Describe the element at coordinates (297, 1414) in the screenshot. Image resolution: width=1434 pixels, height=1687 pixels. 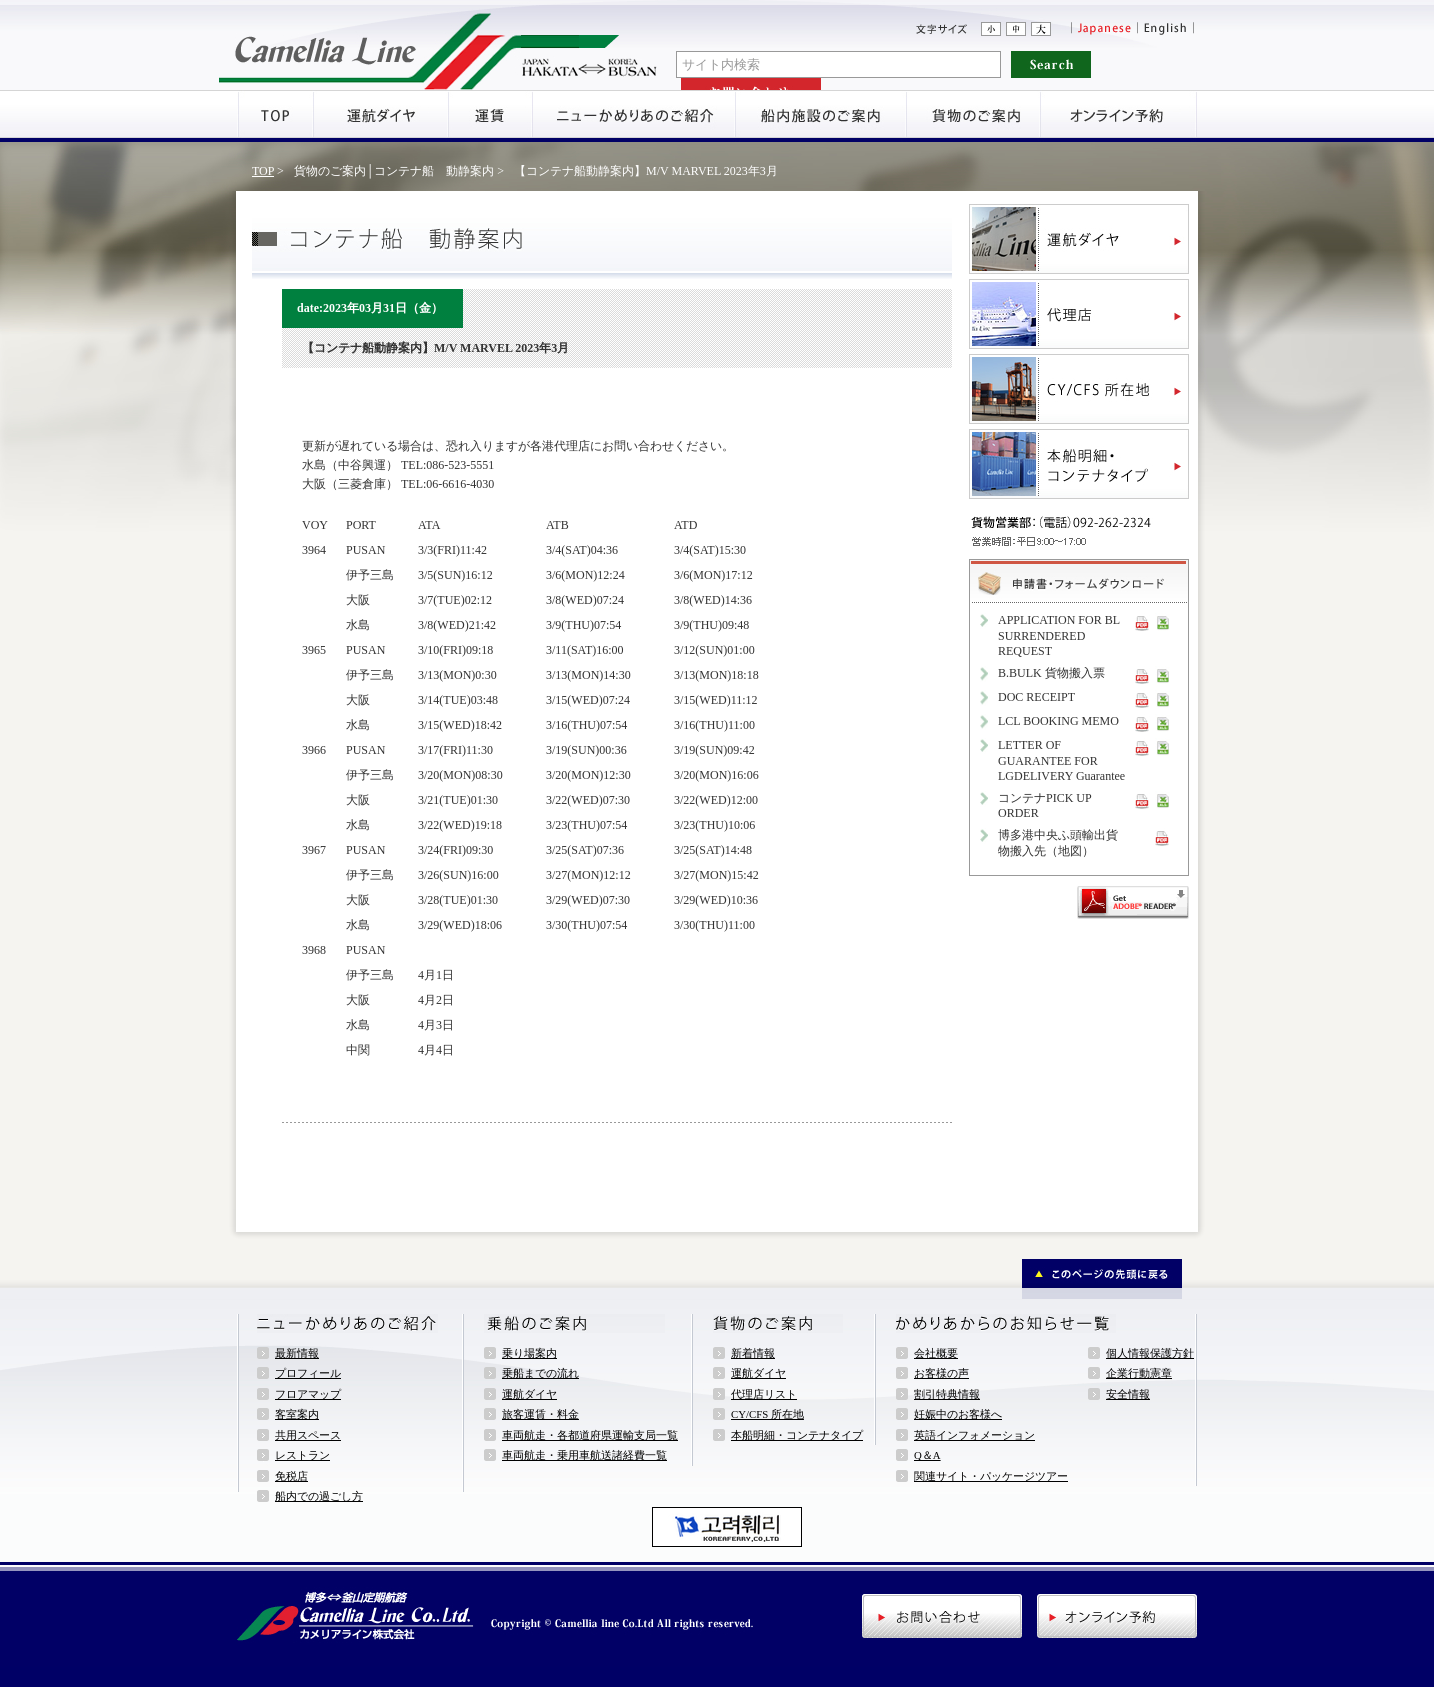
I see `客室案内` at that location.